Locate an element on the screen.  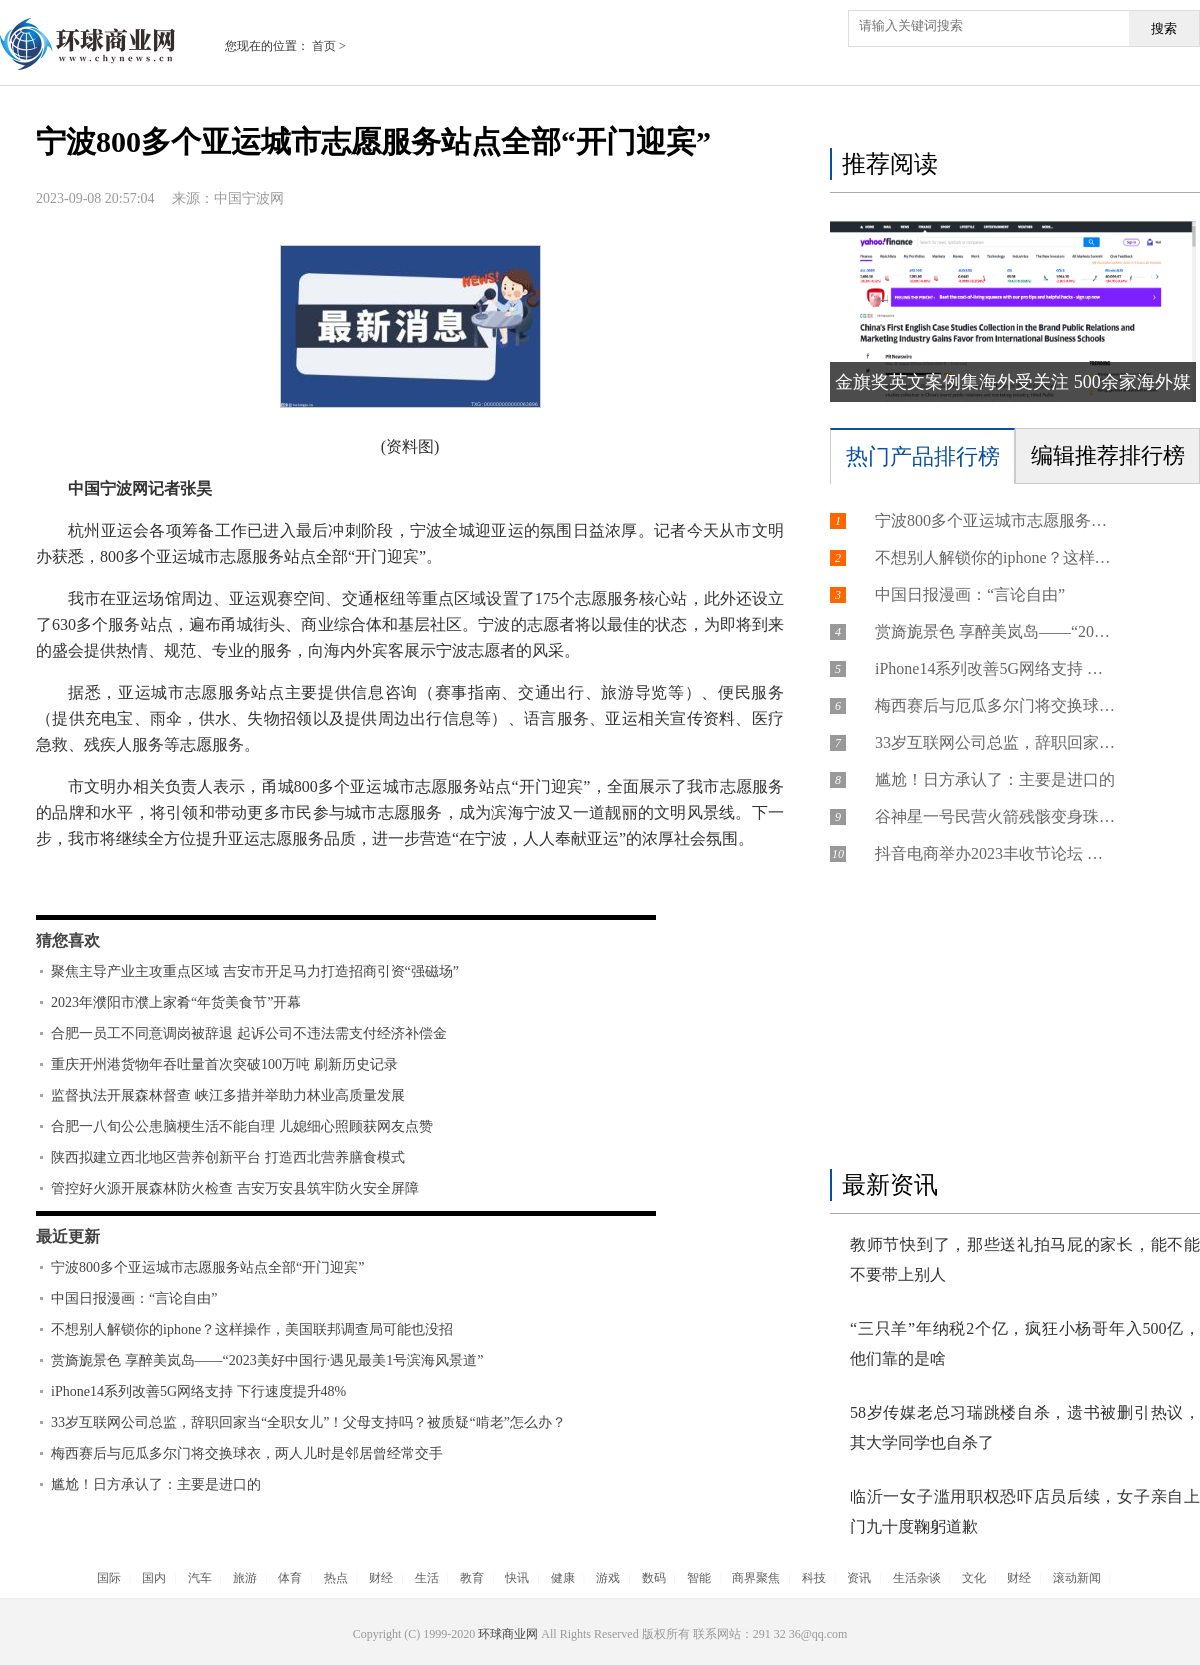
不想别人解锁你的iphone？这样操作，美国联邦调查局可能也没招 is located at coordinates (252, 1329).